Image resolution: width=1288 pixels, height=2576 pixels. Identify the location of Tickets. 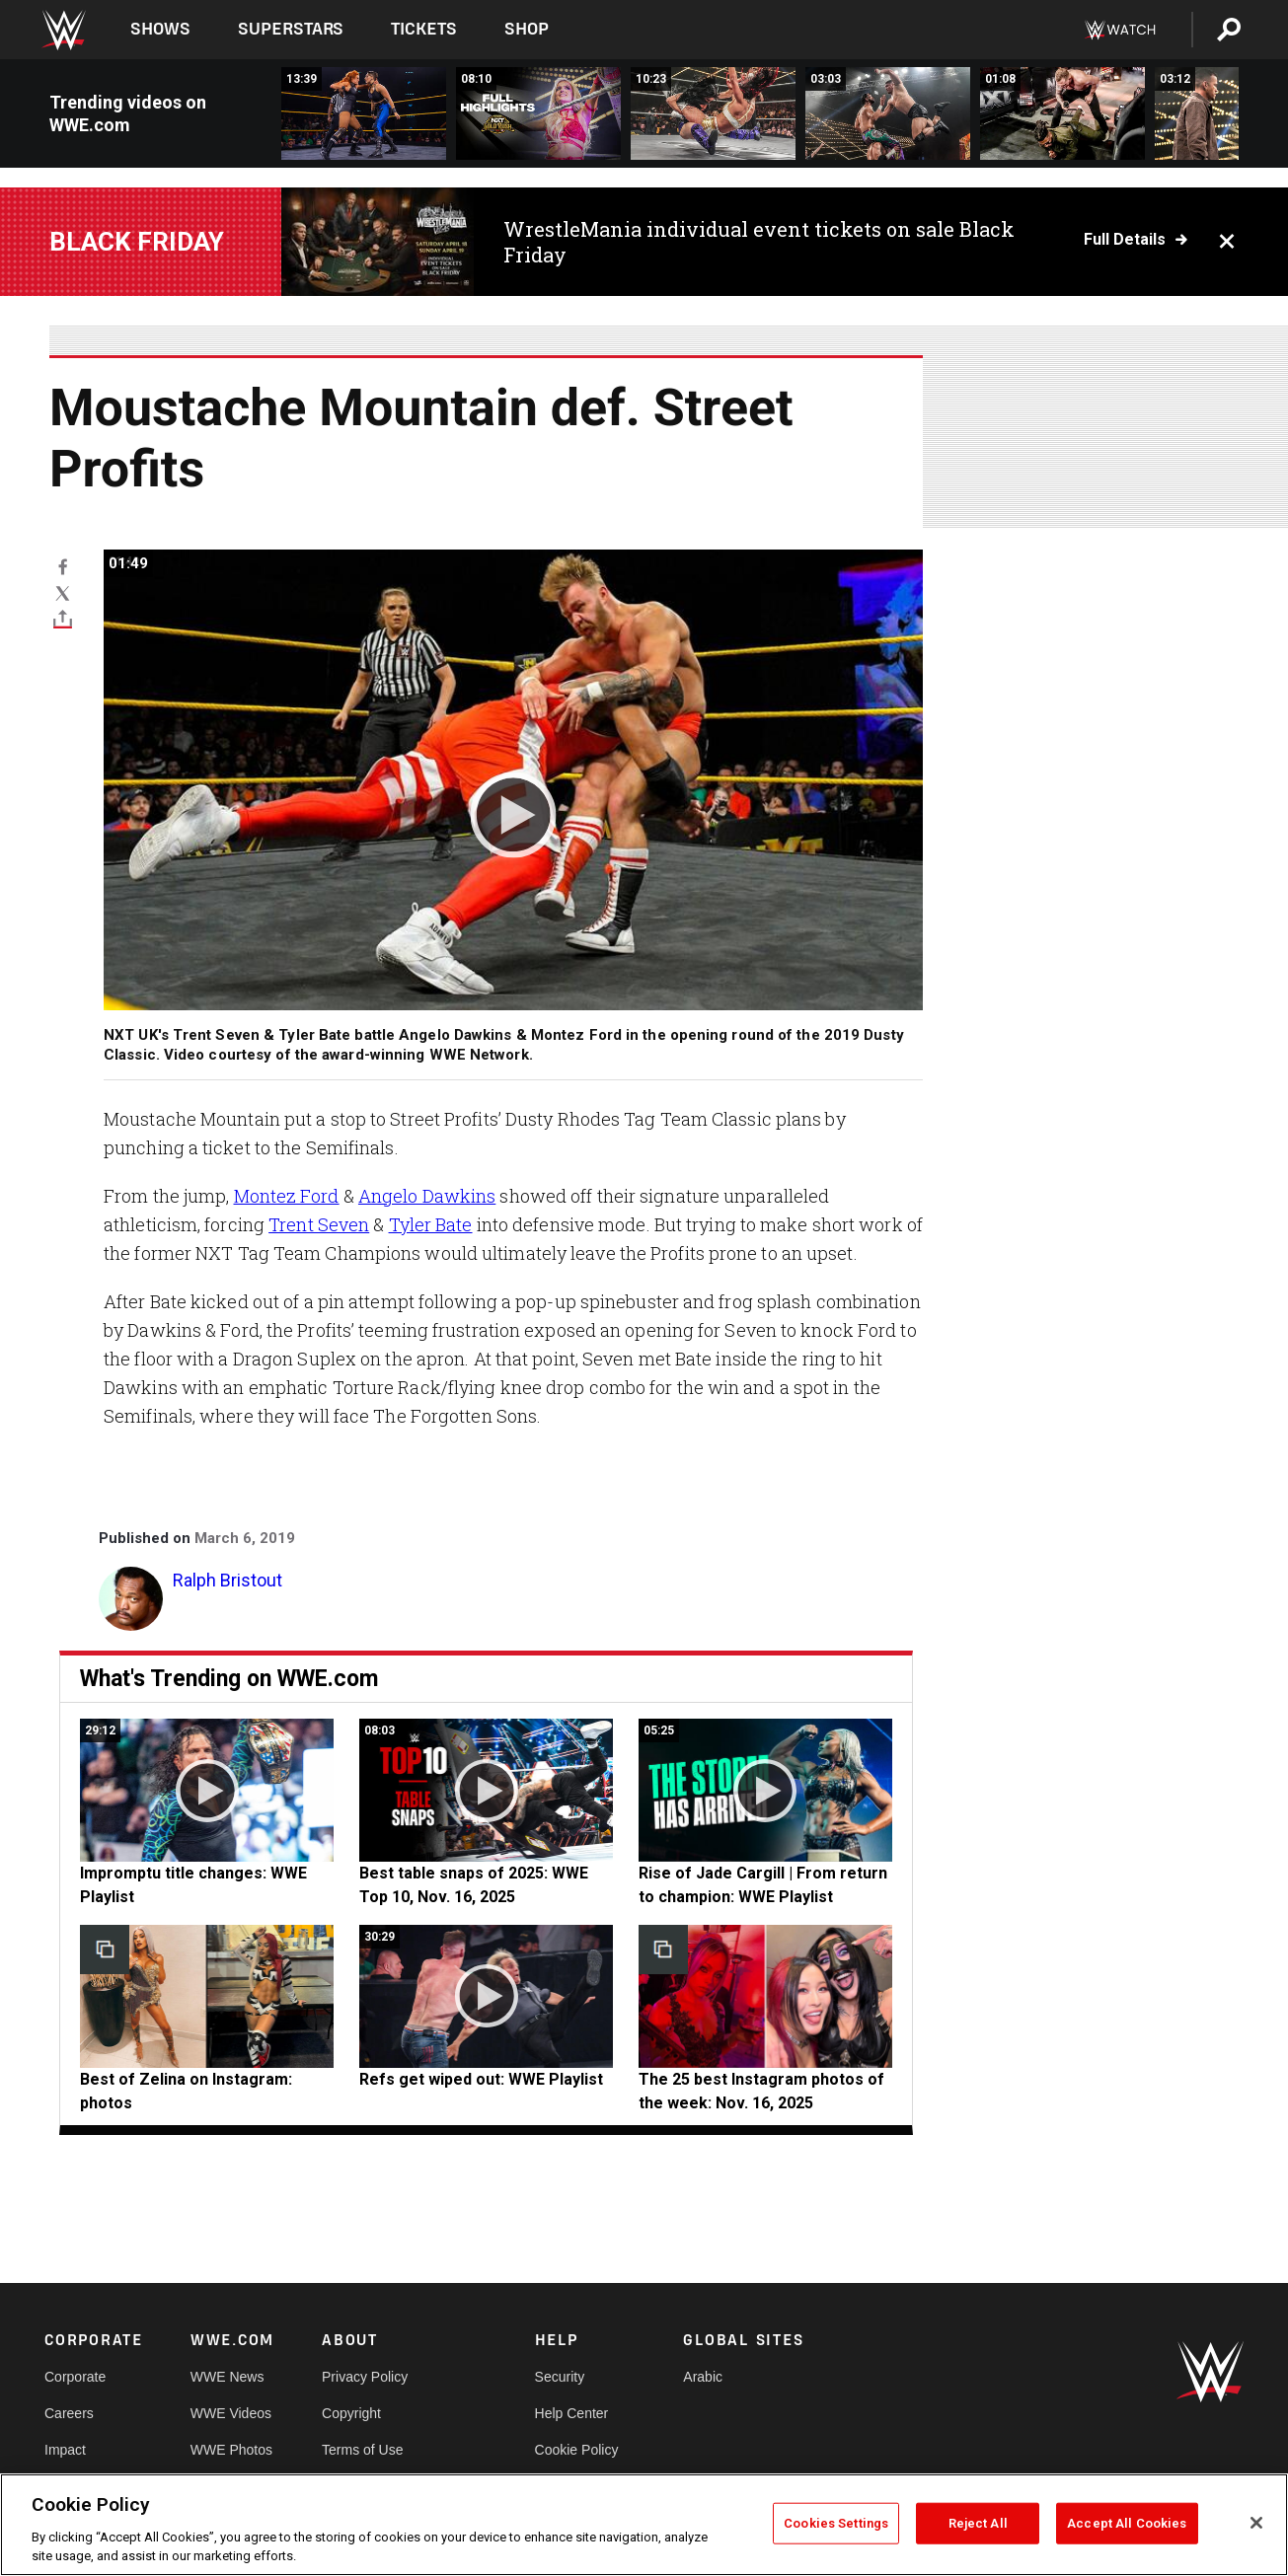
(424, 29).